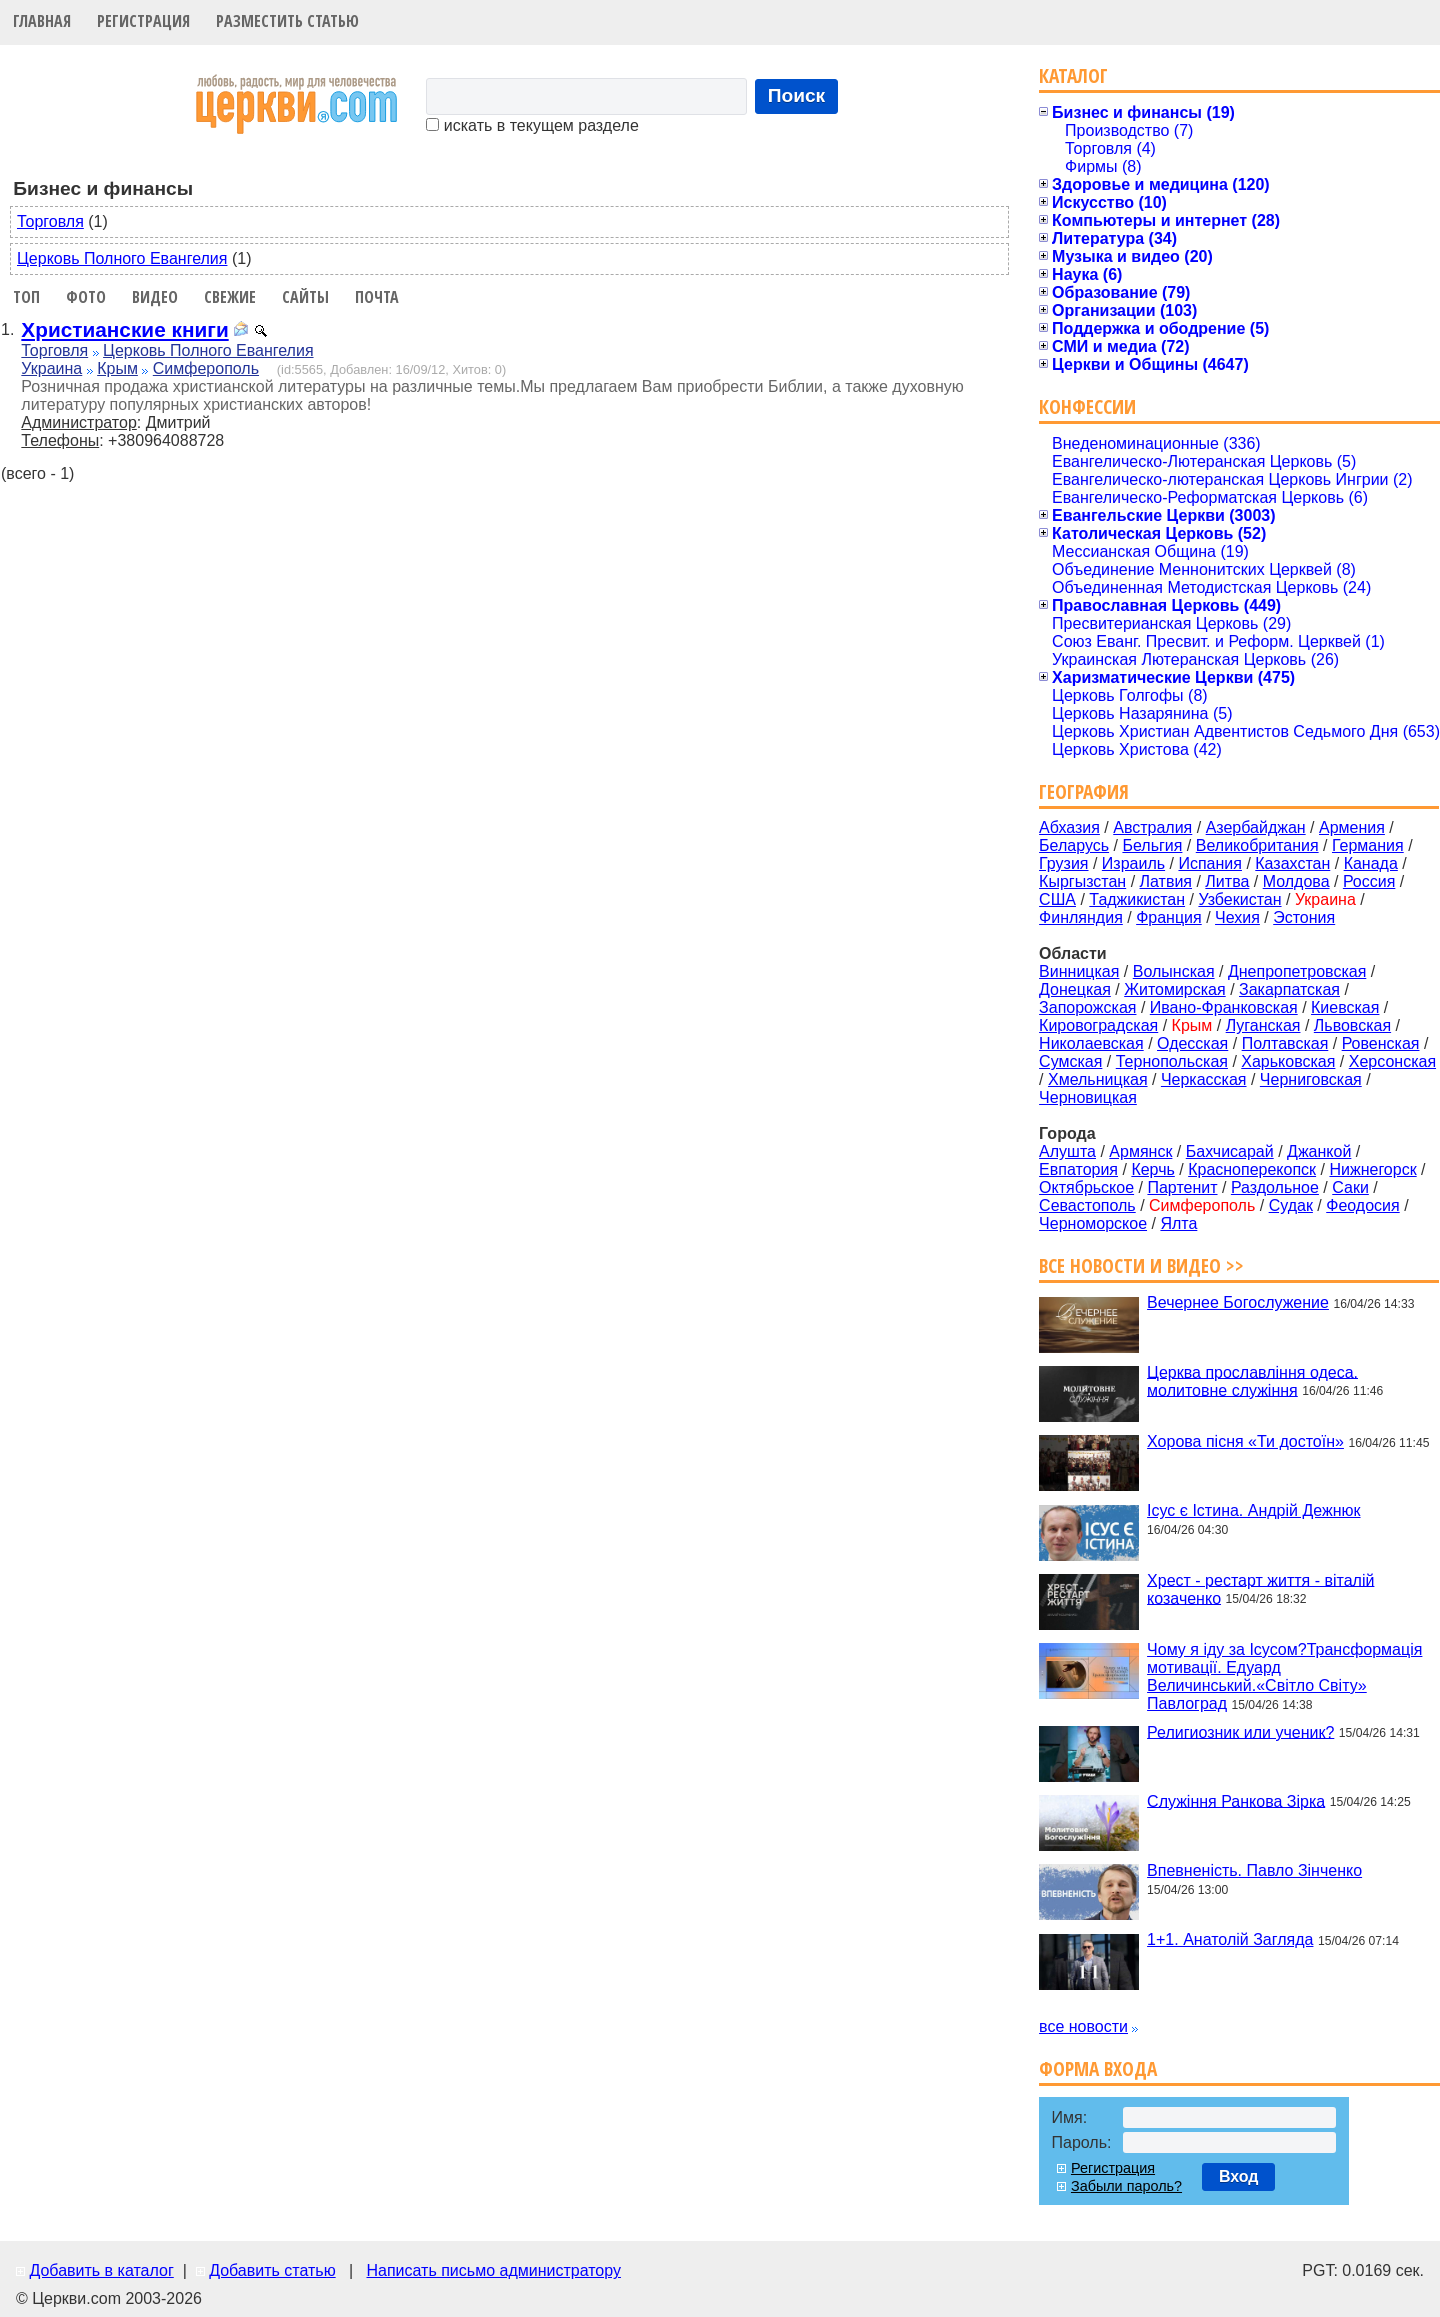  What do you see at coordinates (117, 368) in the screenshot?
I see `Крым` at bounding box center [117, 368].